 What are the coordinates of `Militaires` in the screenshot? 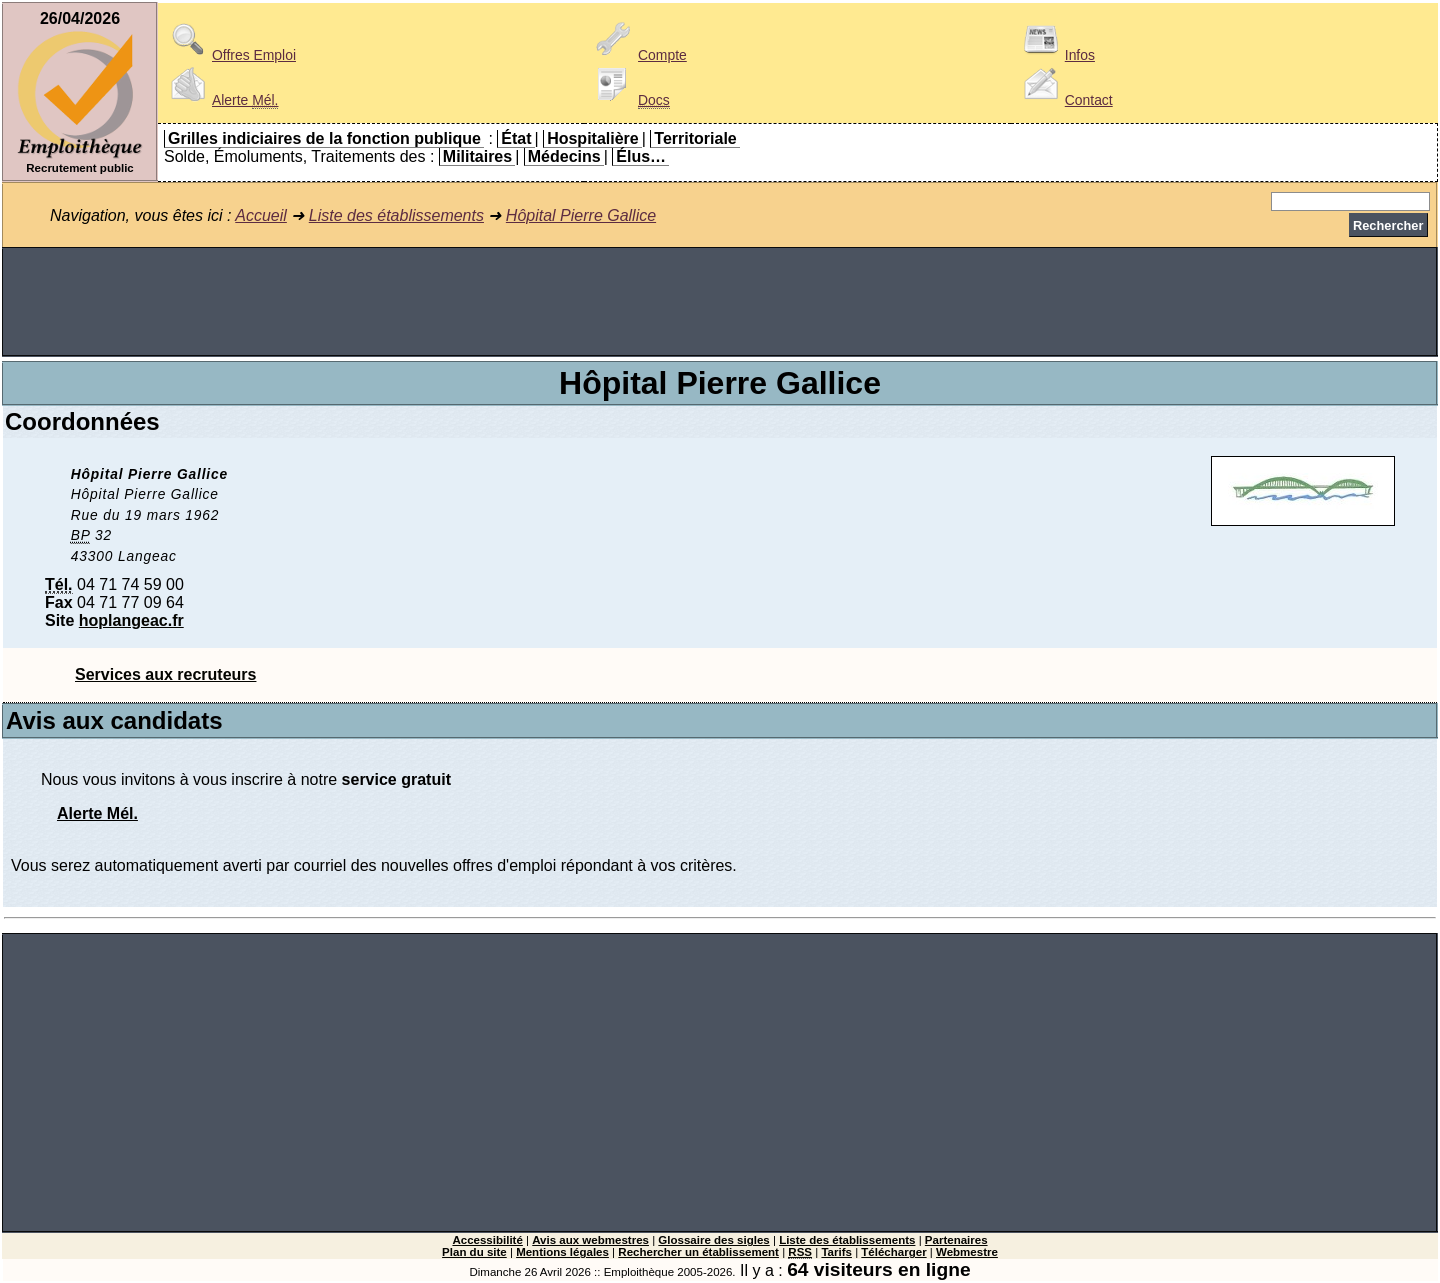 It's located at (477, 156).